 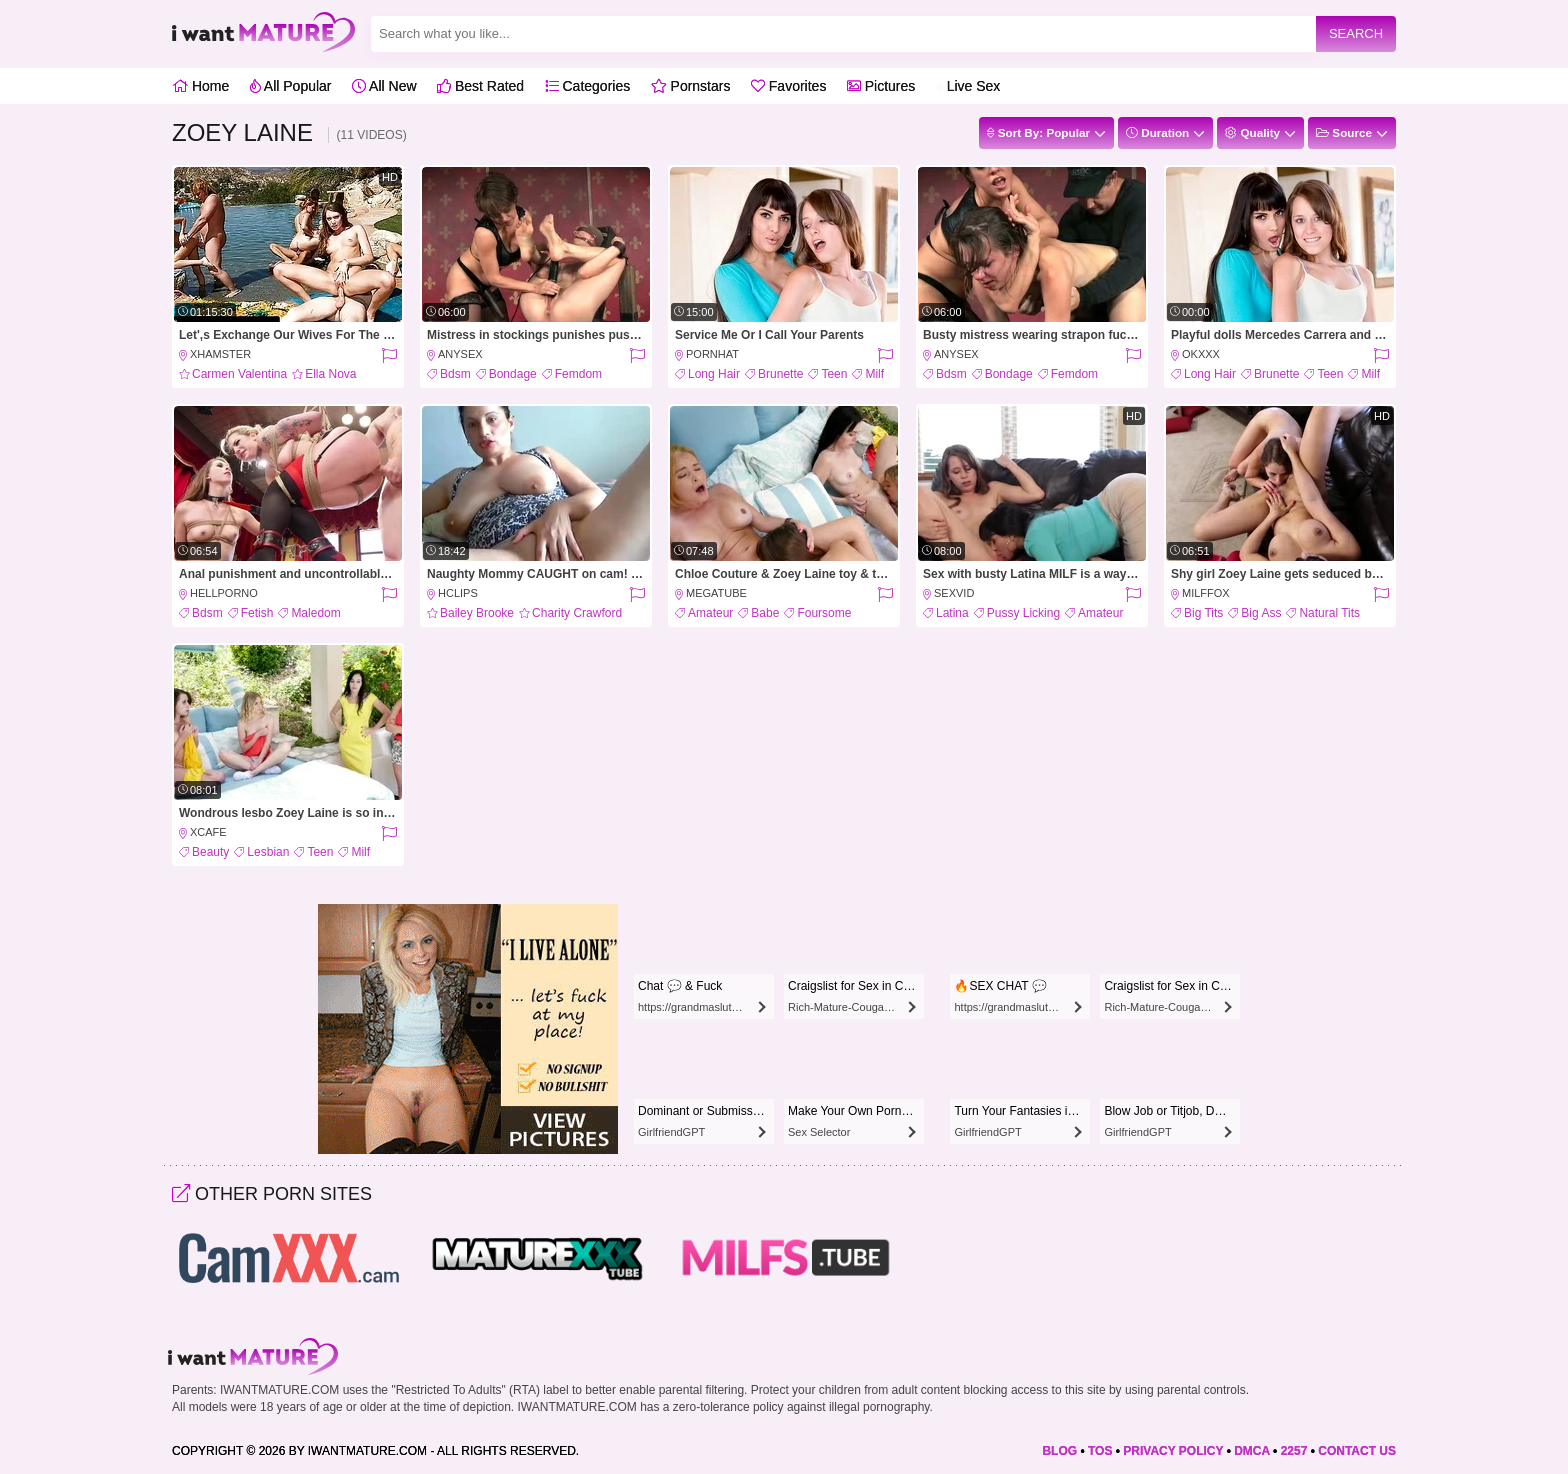 I want to click on DMCA, so click(x=1252, y=1451).